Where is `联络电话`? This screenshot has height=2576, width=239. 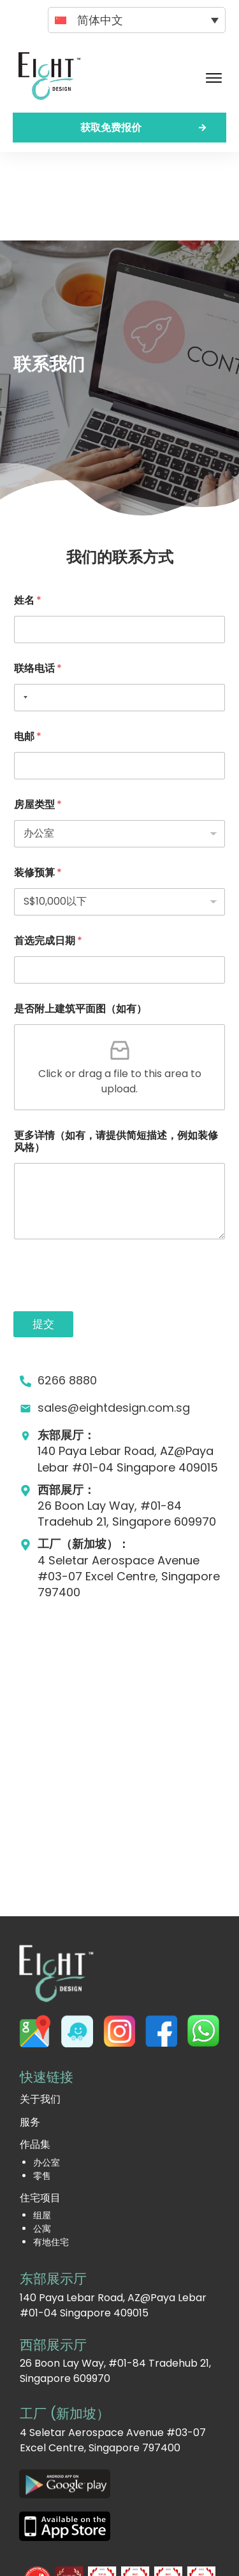 联络电话 is located at coordinates (38, 580).